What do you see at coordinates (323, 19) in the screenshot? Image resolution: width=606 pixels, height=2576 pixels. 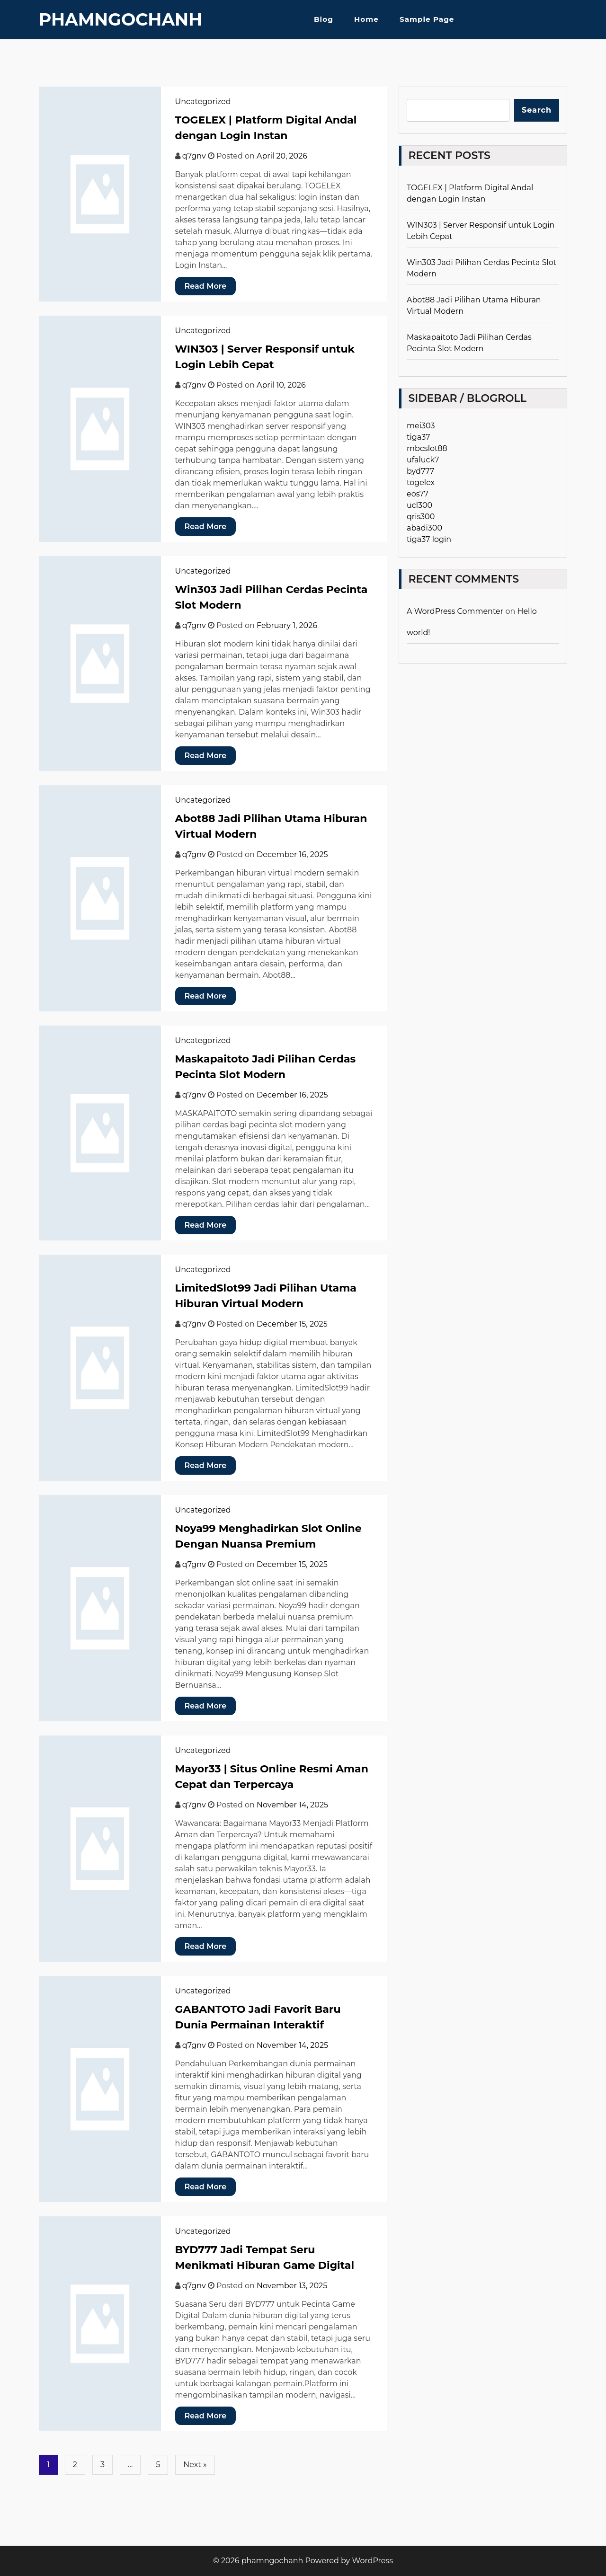 I see `Blog` at bounding box center [323, 19].